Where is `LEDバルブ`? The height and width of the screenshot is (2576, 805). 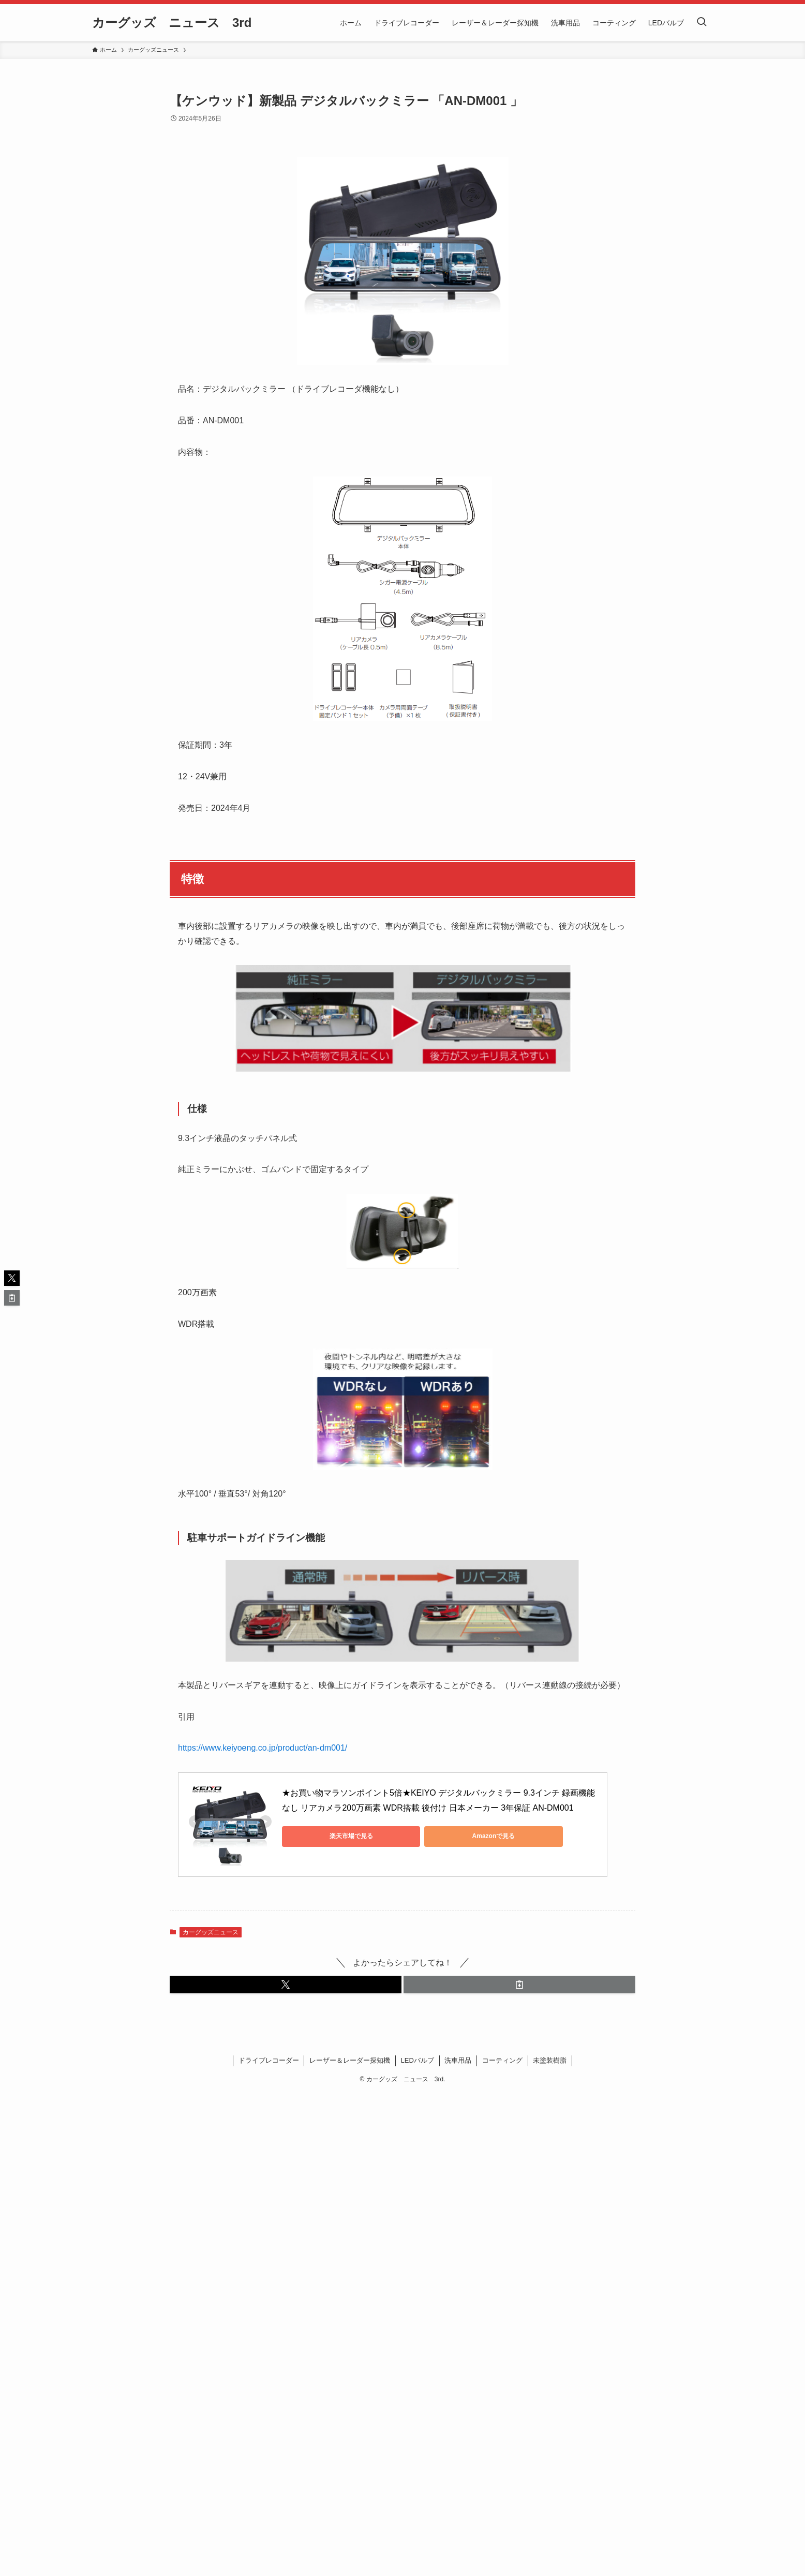
LEDバルブ is located at coordinates (417, 2060).